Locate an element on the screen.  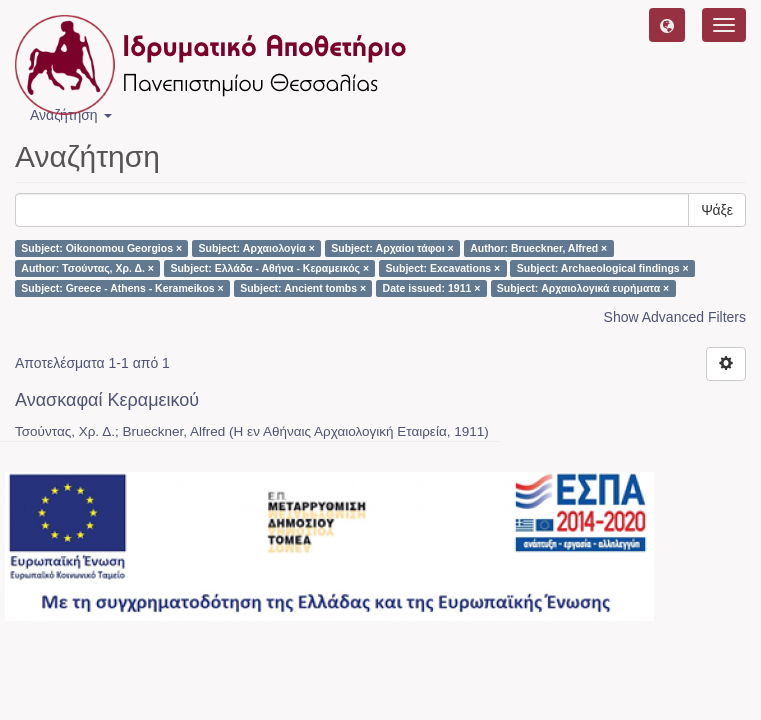
Author: Brueckner, Alfred × is located at coordinates (538, 248).